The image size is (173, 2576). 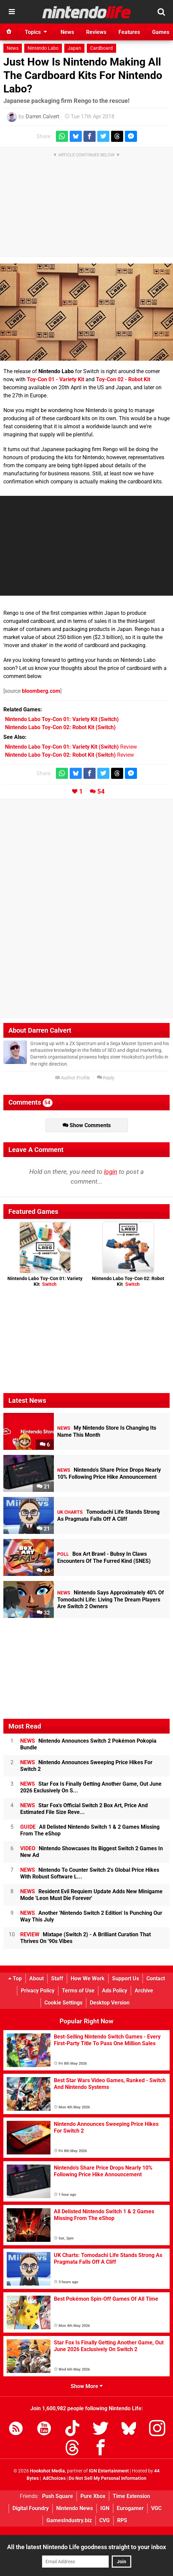 What do you see at coordinates (155, 1978) in the screenshot?
I see `Contact` at bounding box center [155, 1978].